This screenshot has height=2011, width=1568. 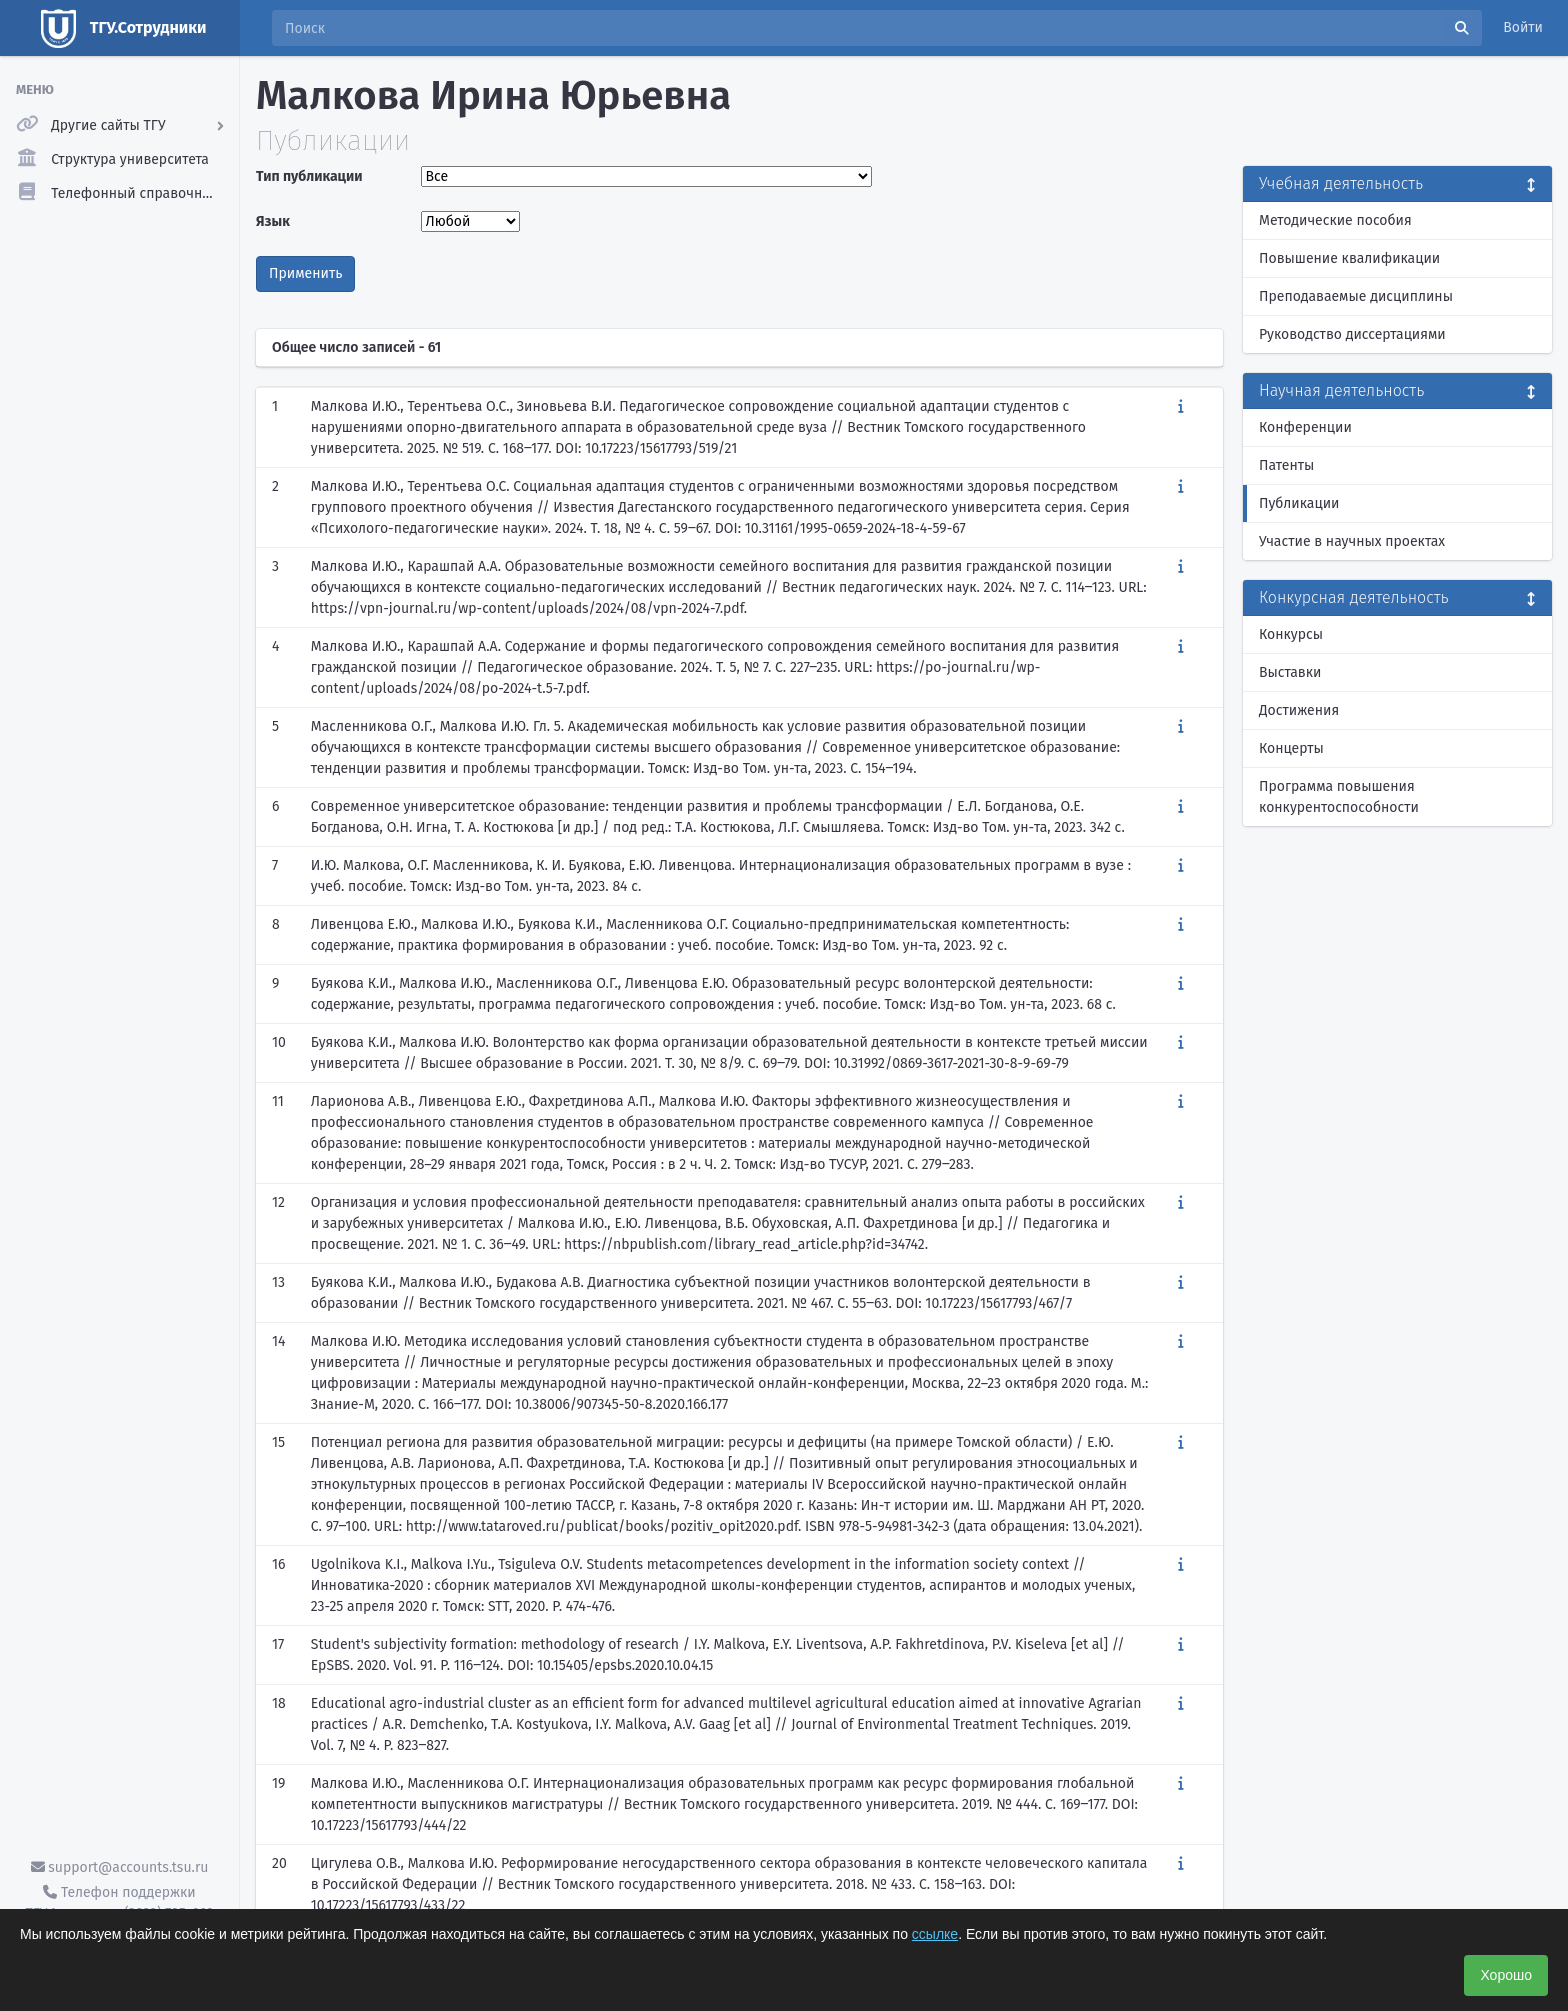 I want to click on Войти, so click(x=1523, y=27).